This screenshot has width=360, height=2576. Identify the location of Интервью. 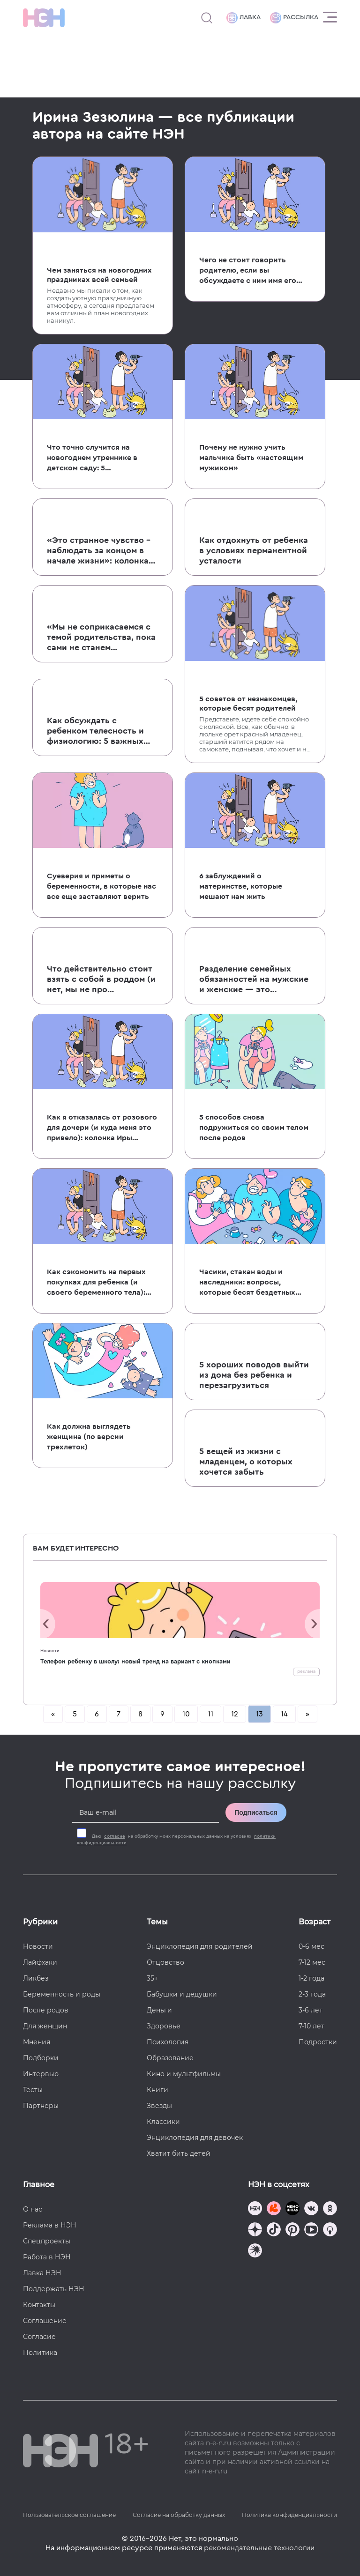
(41, 2074).